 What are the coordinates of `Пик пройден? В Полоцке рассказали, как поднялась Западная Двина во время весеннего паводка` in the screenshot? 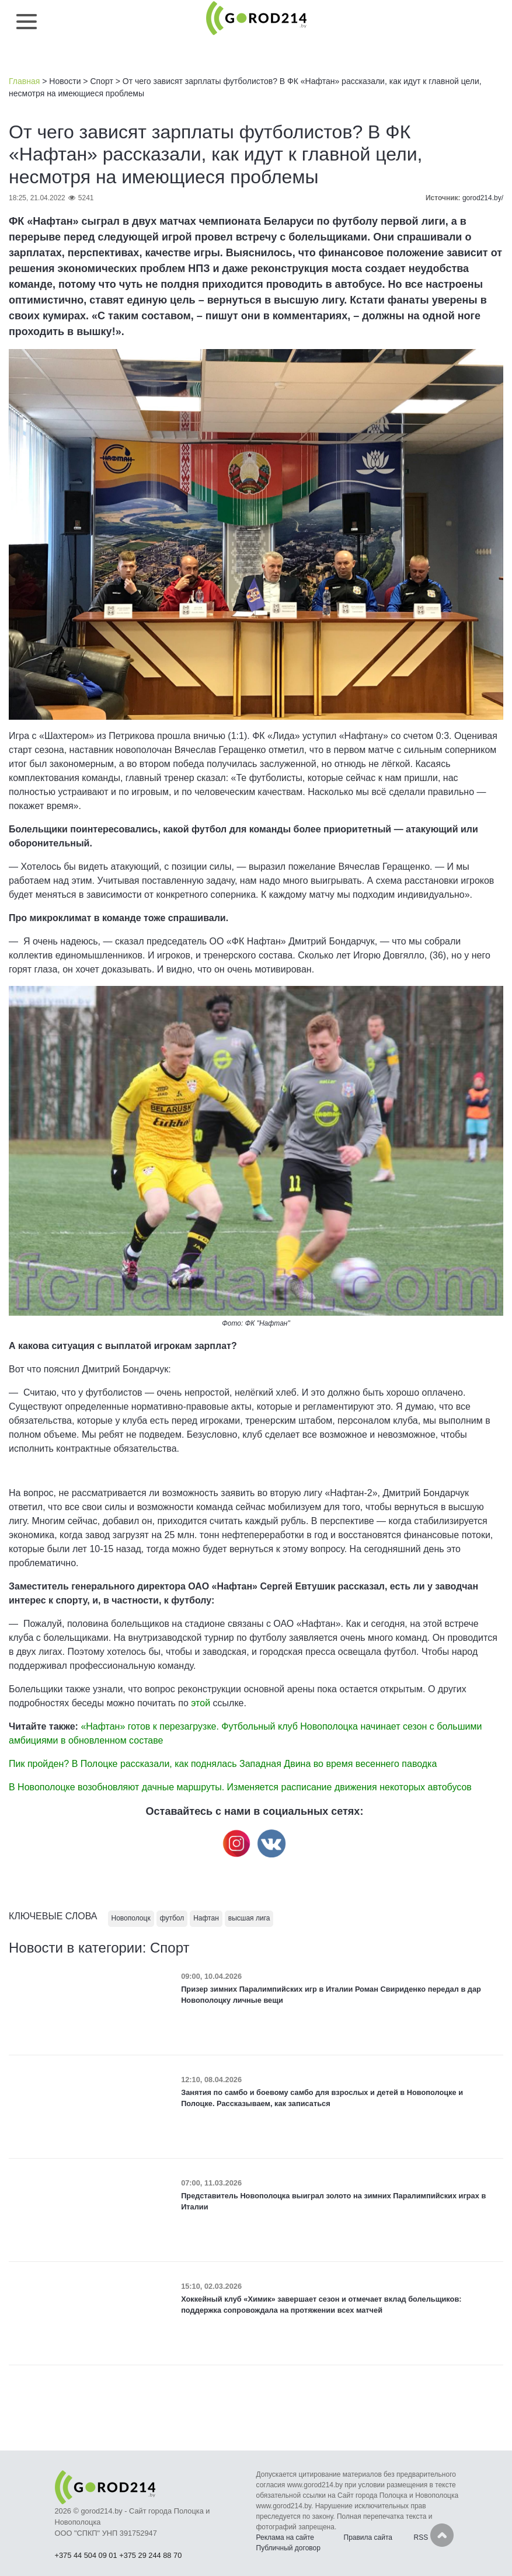 It's located at (223, 1764).